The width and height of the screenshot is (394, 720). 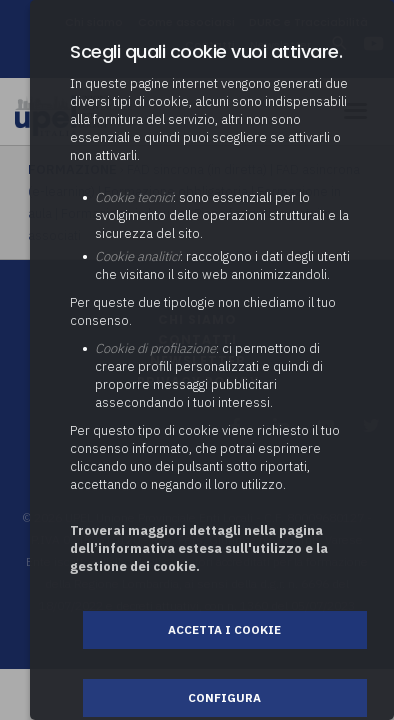 I want to click on Accetta i cookie, so click(x=224, y=629).